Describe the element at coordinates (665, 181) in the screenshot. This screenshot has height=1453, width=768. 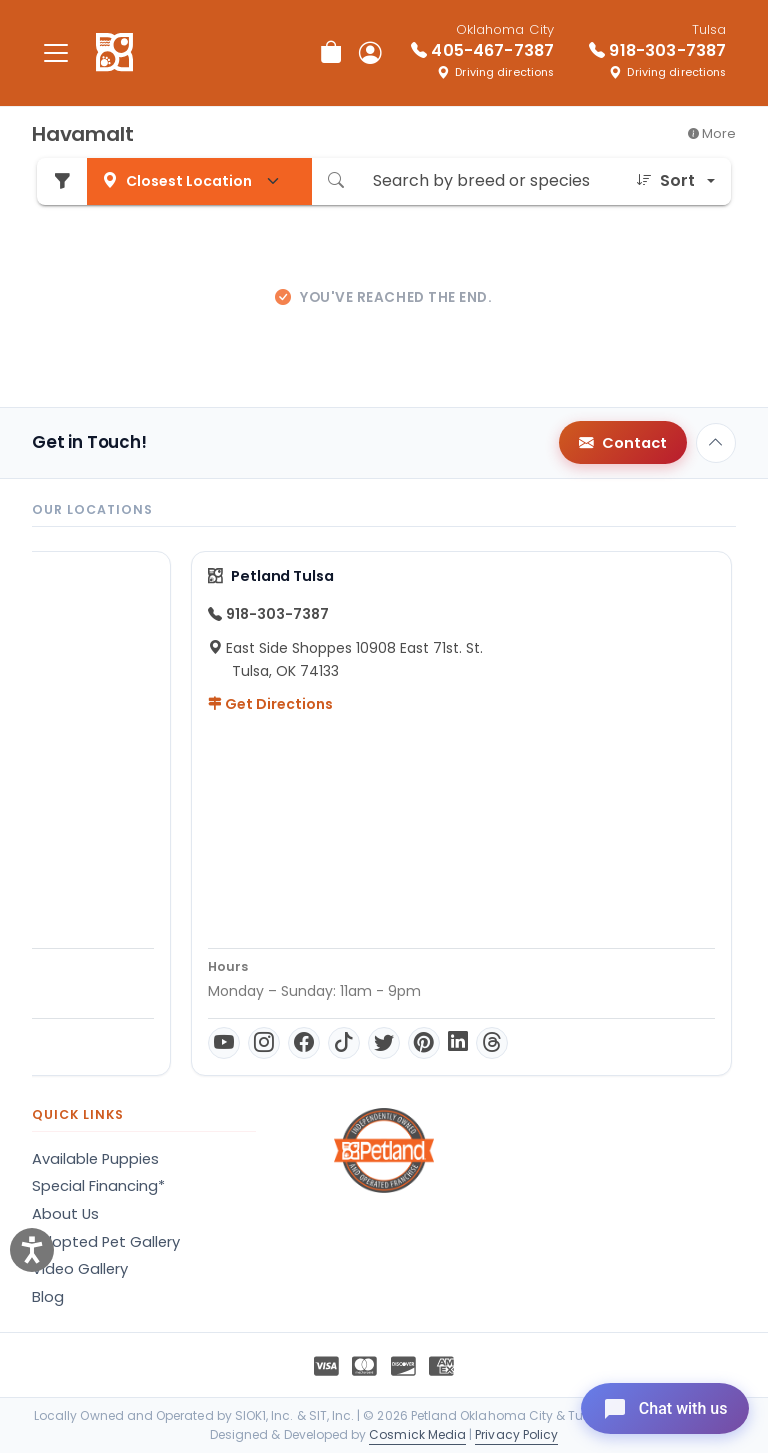
I see `Sort` at that location.